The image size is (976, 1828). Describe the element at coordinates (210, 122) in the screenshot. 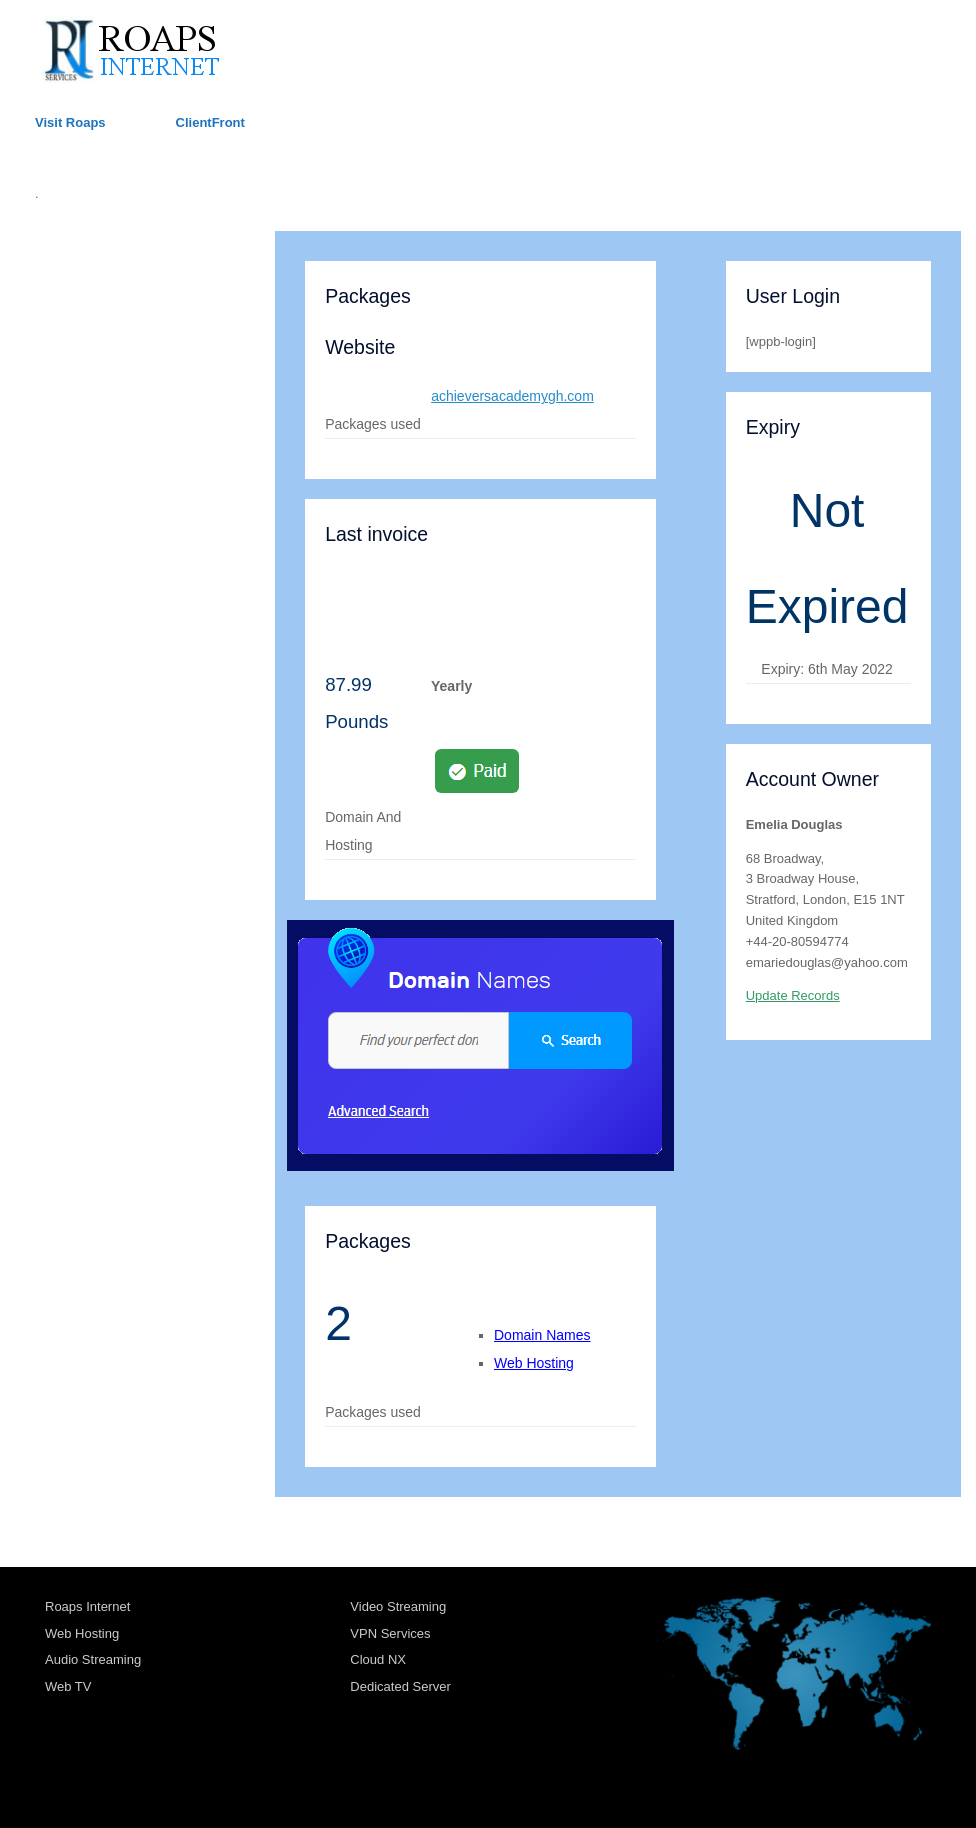

I see `ClientFront` at that location.